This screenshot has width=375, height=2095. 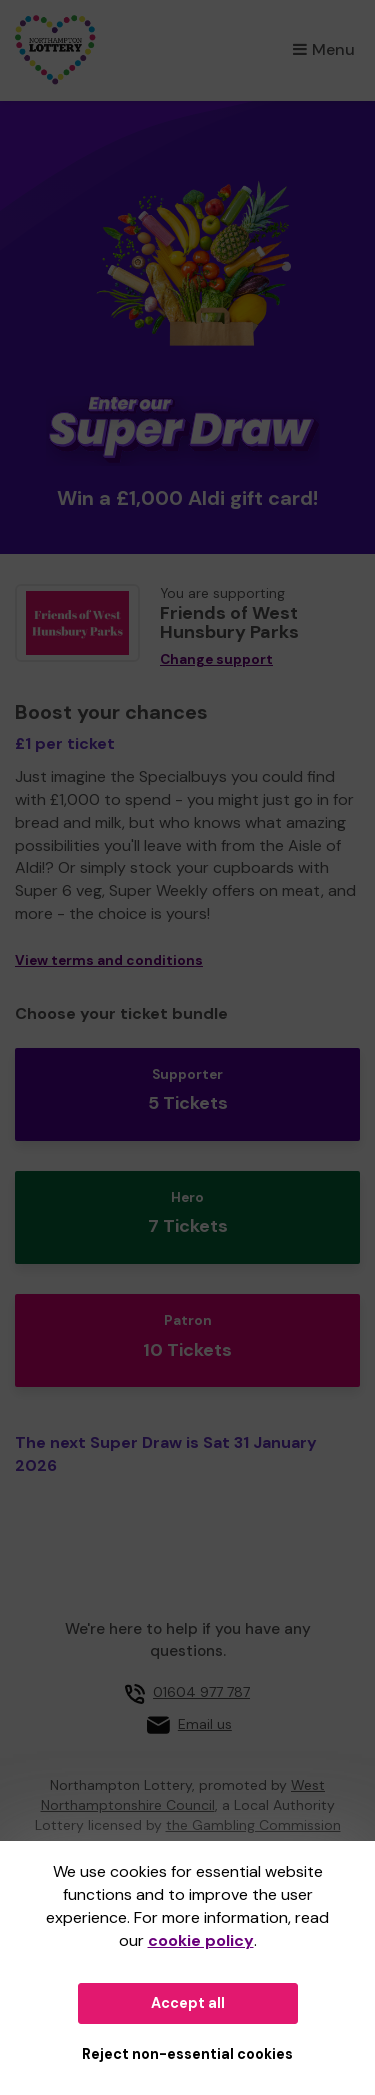 What do you see at coordinates (109, 960) in the screenshot?
I see `View terms and conditions` at bounding box center [109, 960].